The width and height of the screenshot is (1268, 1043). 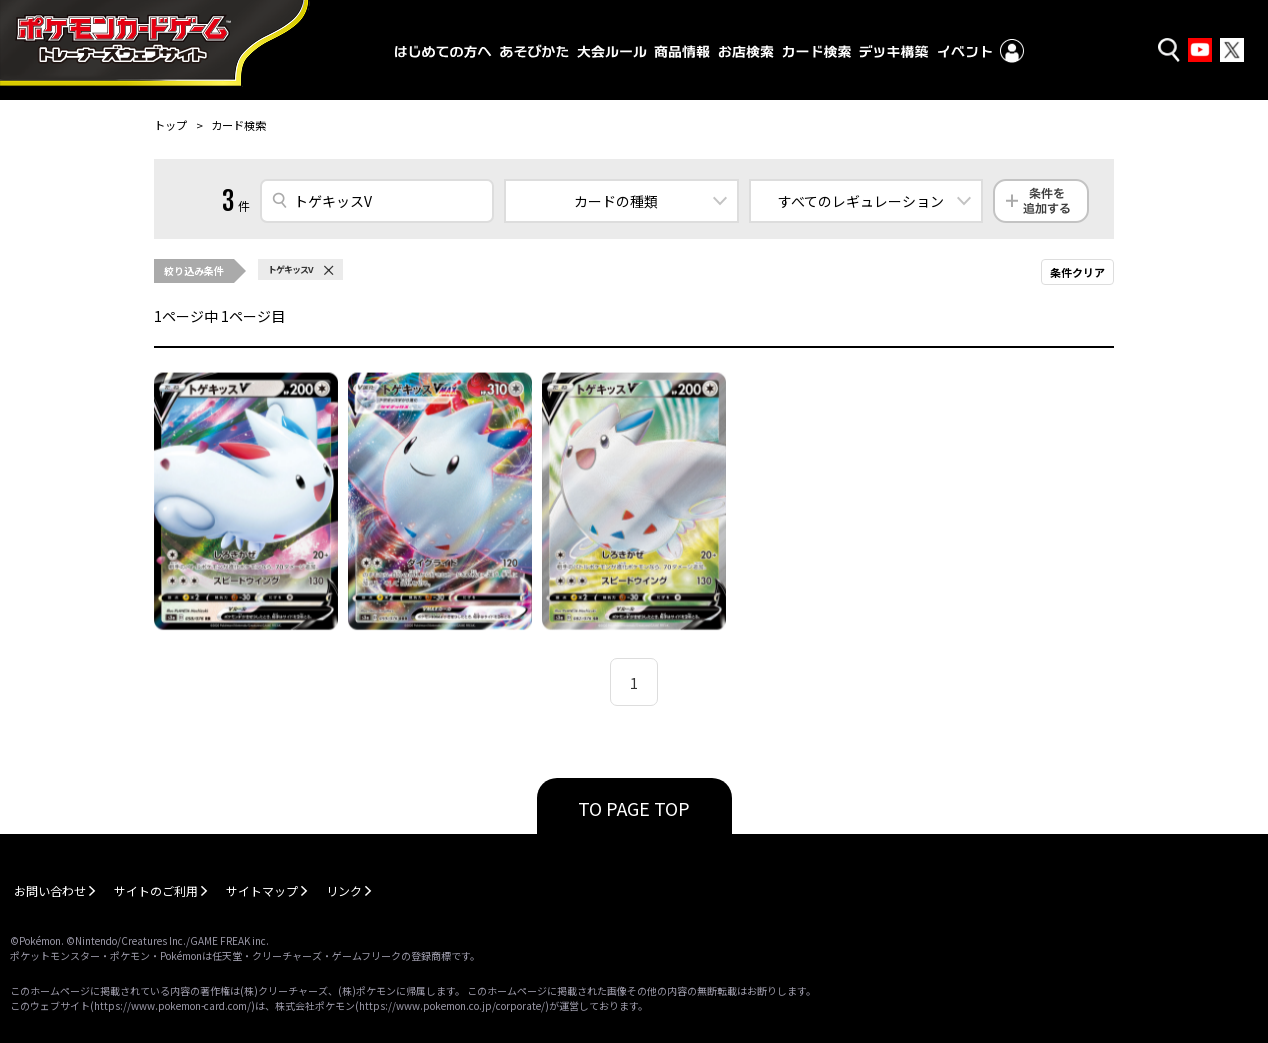 What do you see at coordinates (634, 808) in the screenshot?
I see `TO PAGE TOP` at bounding box center [634, 808].